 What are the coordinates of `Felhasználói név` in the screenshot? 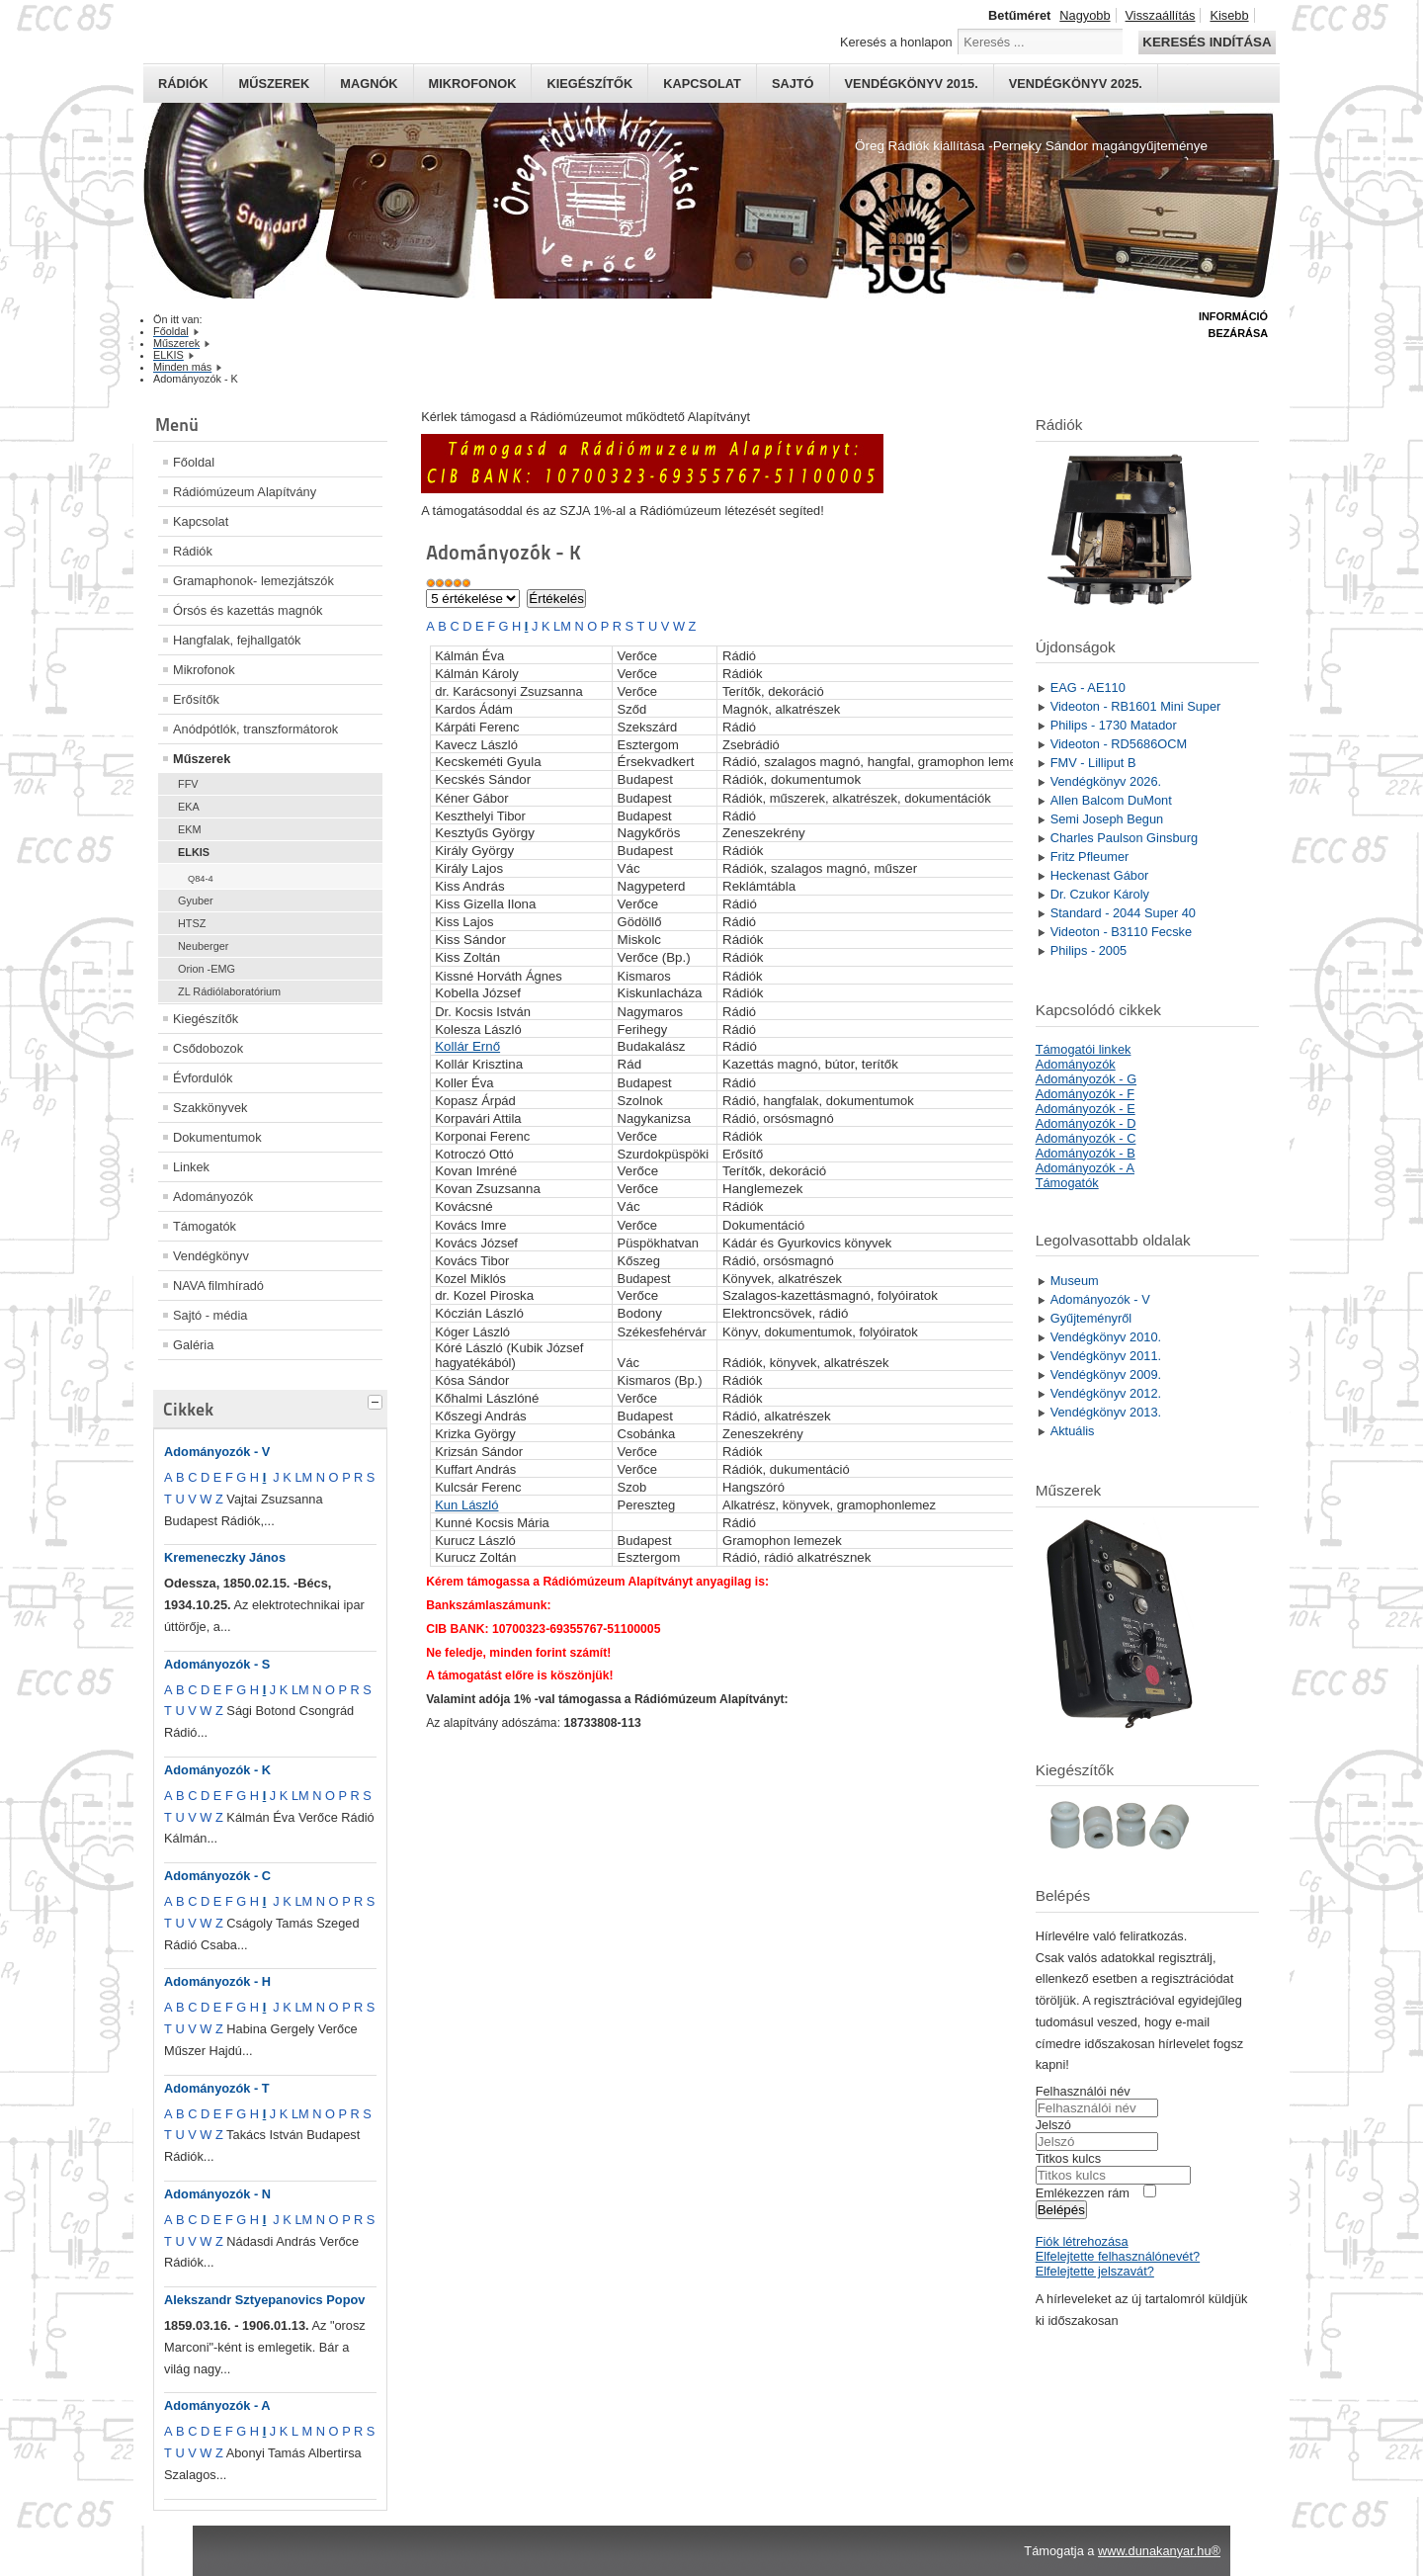 It's located at (1083, 2091).